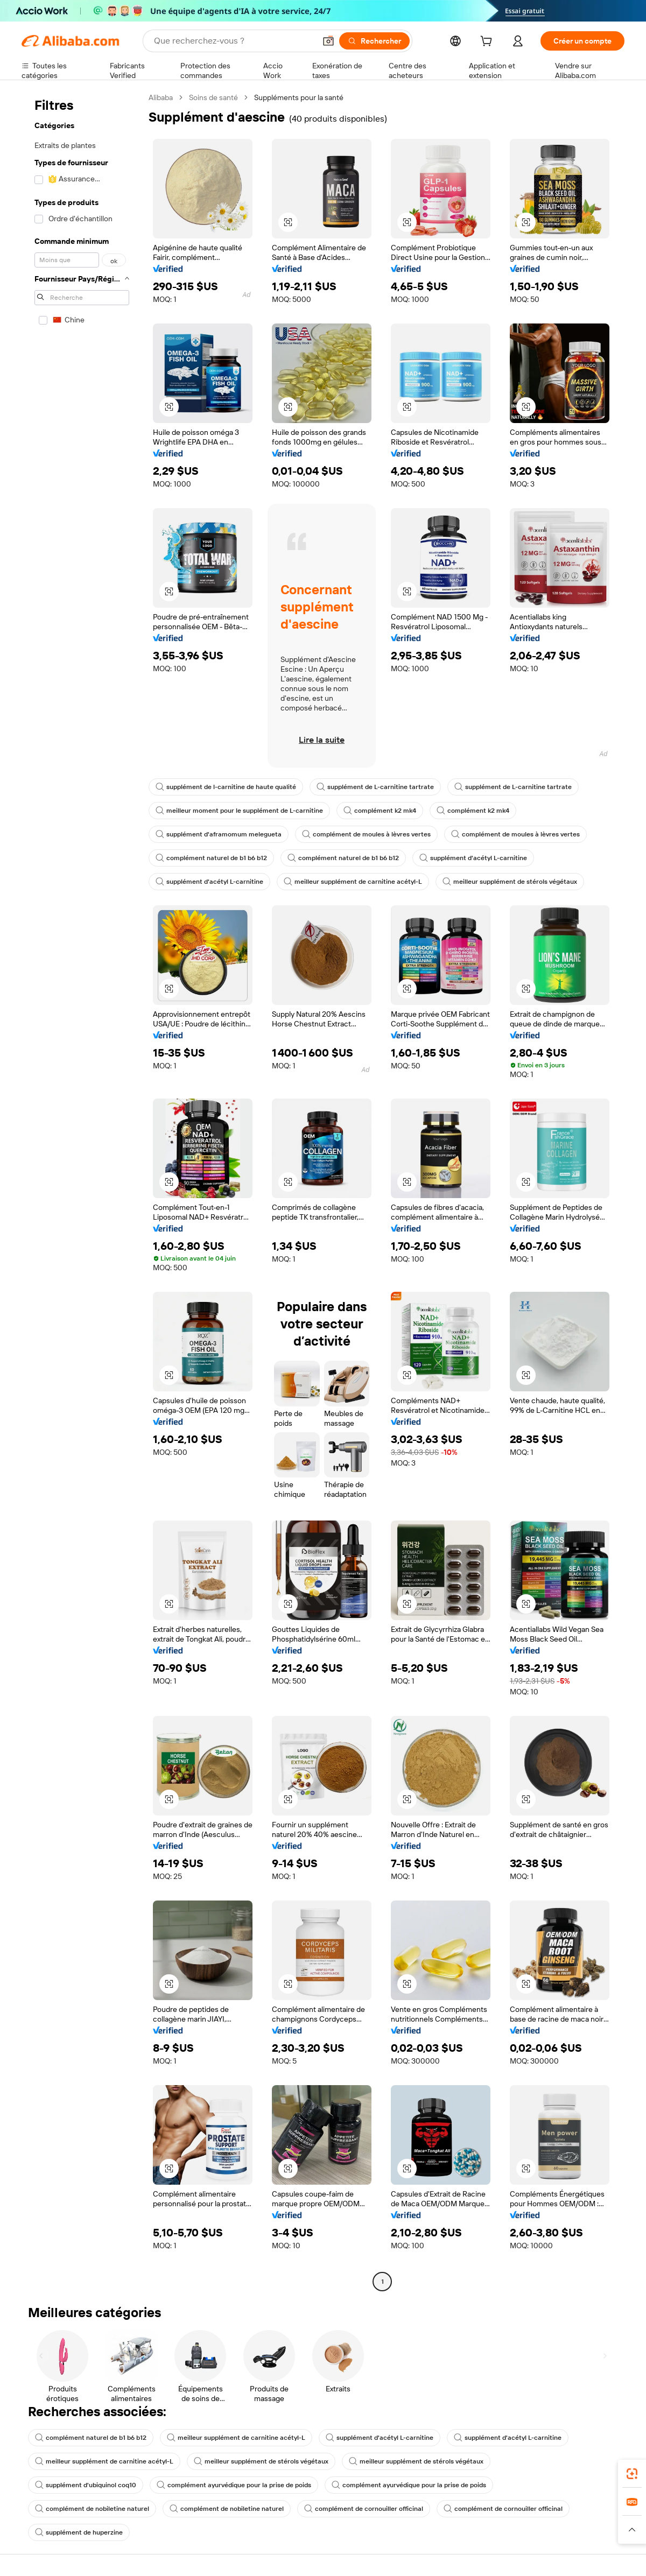 This screenshot has width=646, height=2576. I want to click on [Search Alibaba], so click(233, 41).